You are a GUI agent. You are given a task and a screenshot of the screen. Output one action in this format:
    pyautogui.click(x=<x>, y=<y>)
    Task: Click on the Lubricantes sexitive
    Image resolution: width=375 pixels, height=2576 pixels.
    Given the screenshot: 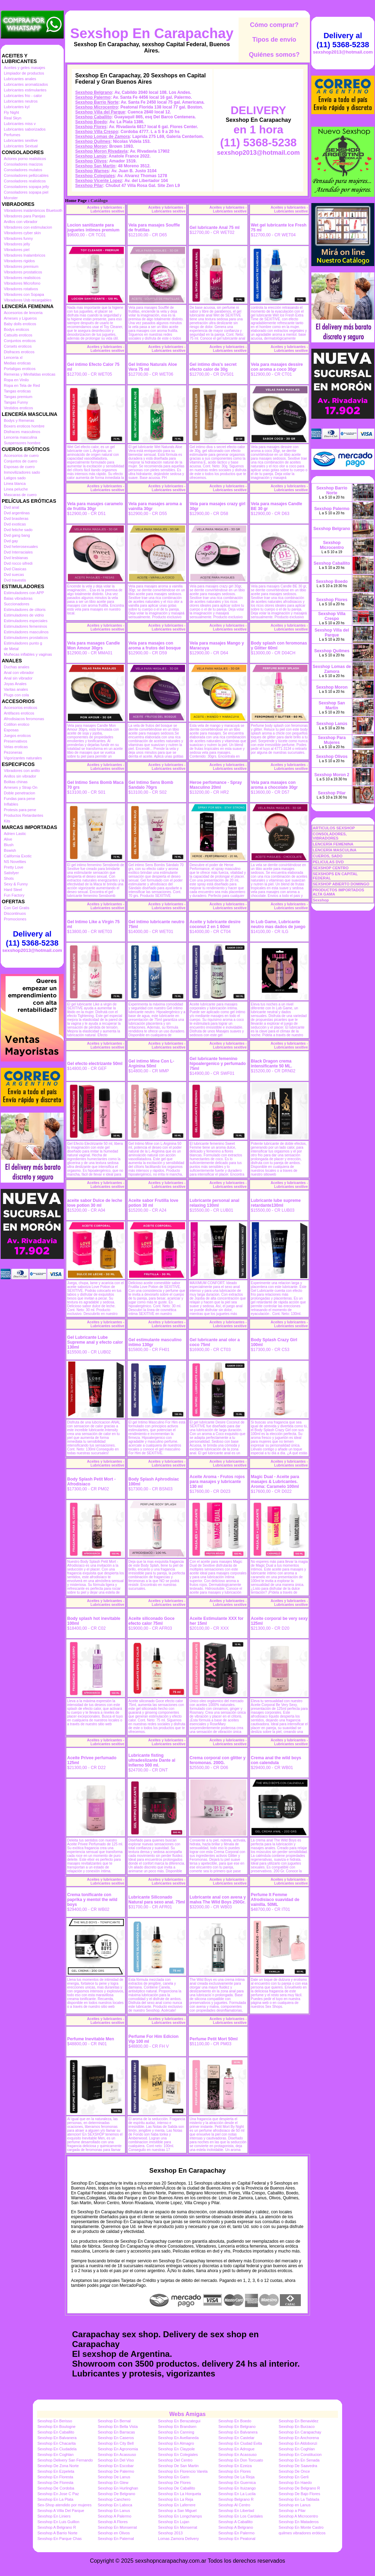 What is the action you would take?
    pyautogui.click(x=21, y=140)
    